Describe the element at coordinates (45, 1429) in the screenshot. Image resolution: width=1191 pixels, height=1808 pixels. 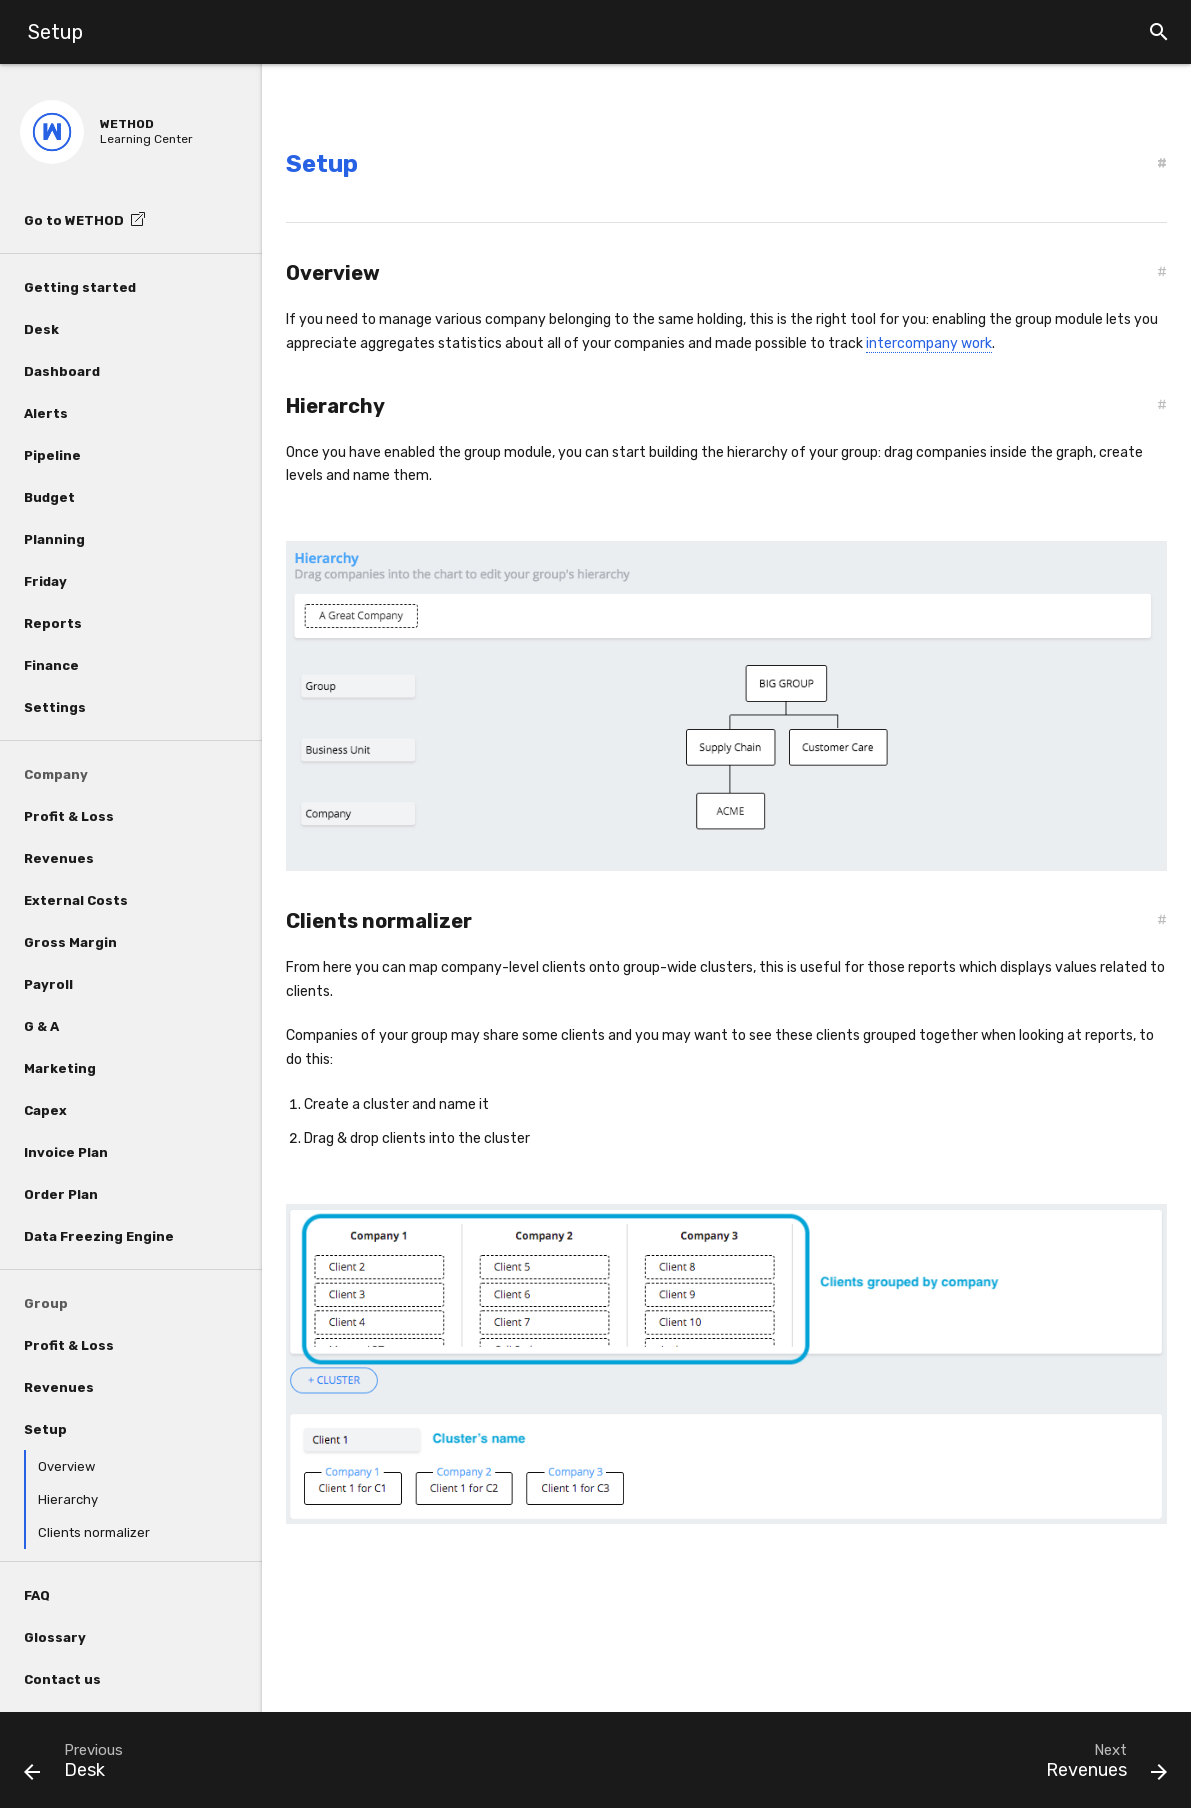
I see `Setup` at that location.